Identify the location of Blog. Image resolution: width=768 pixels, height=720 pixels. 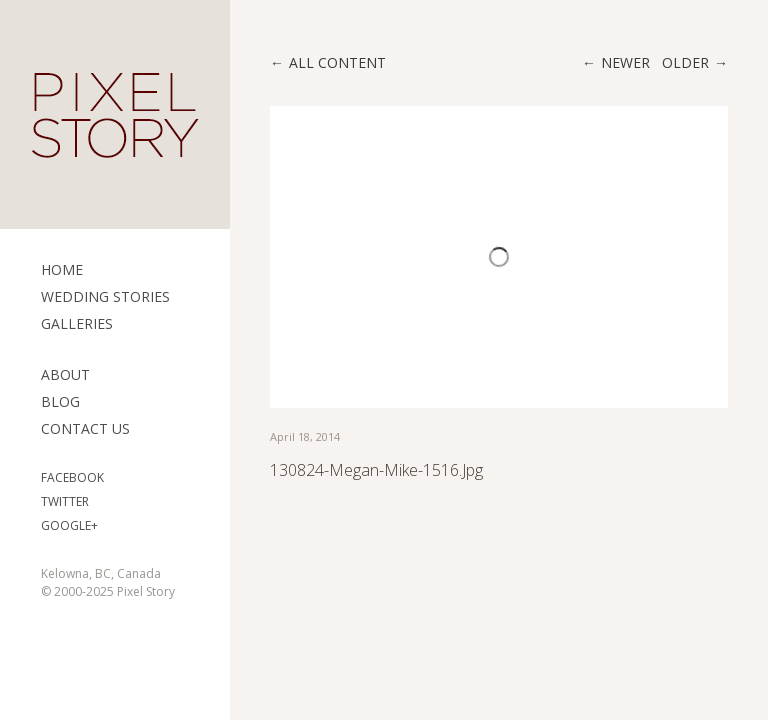
(60, 401).